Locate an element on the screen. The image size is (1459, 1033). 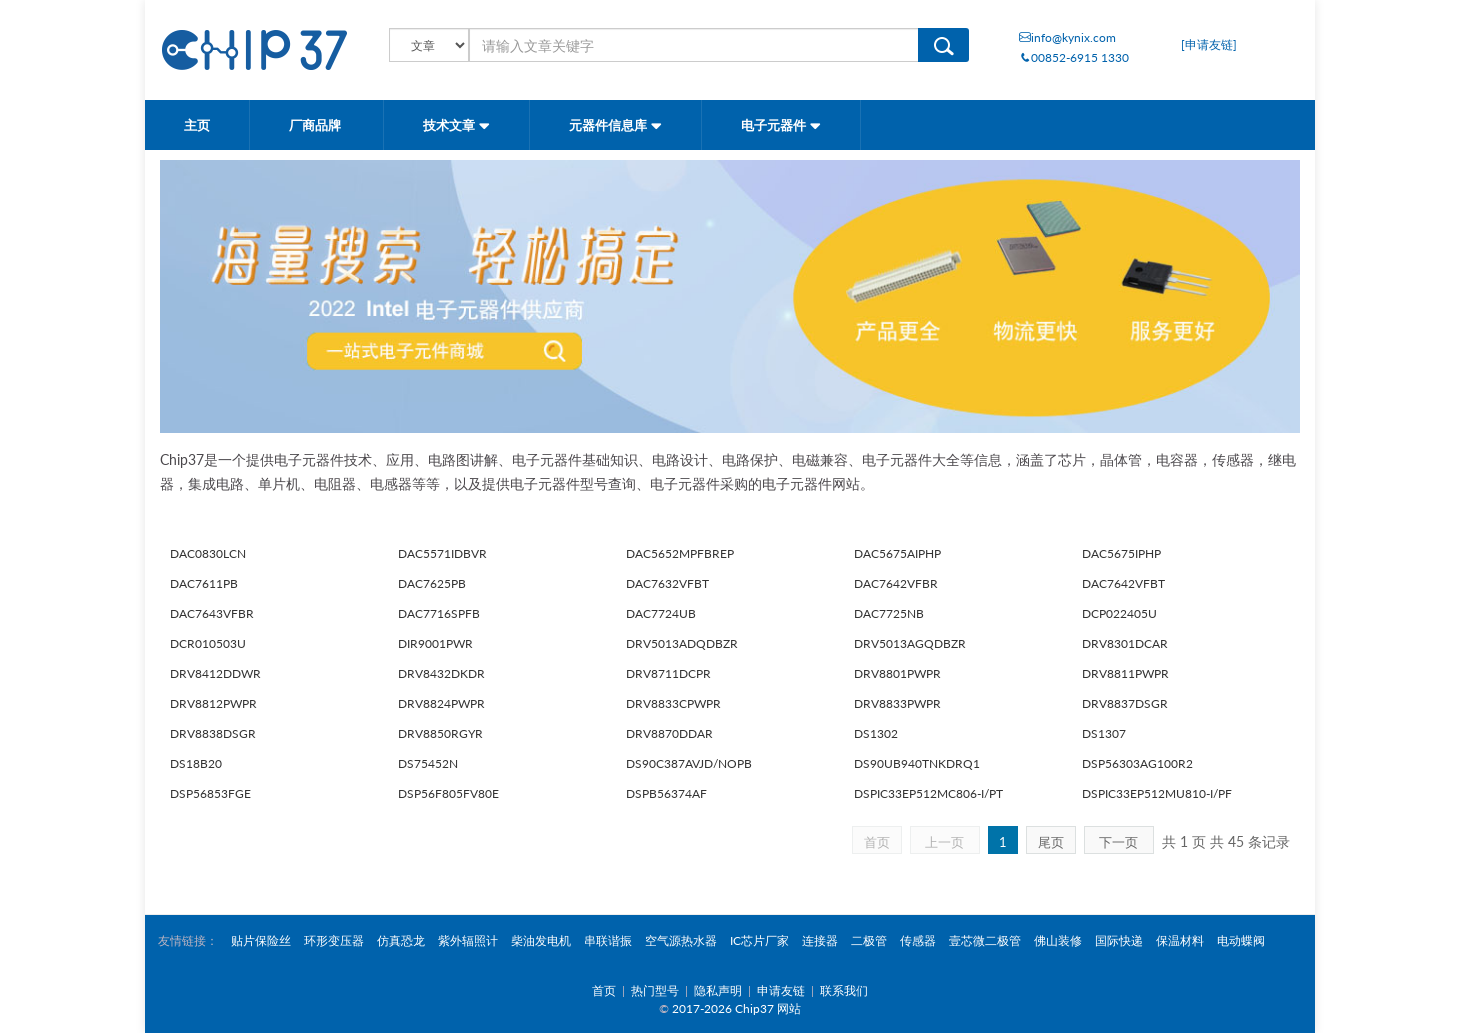
DRV8837DSGR is located at coordinates (1125, 703).